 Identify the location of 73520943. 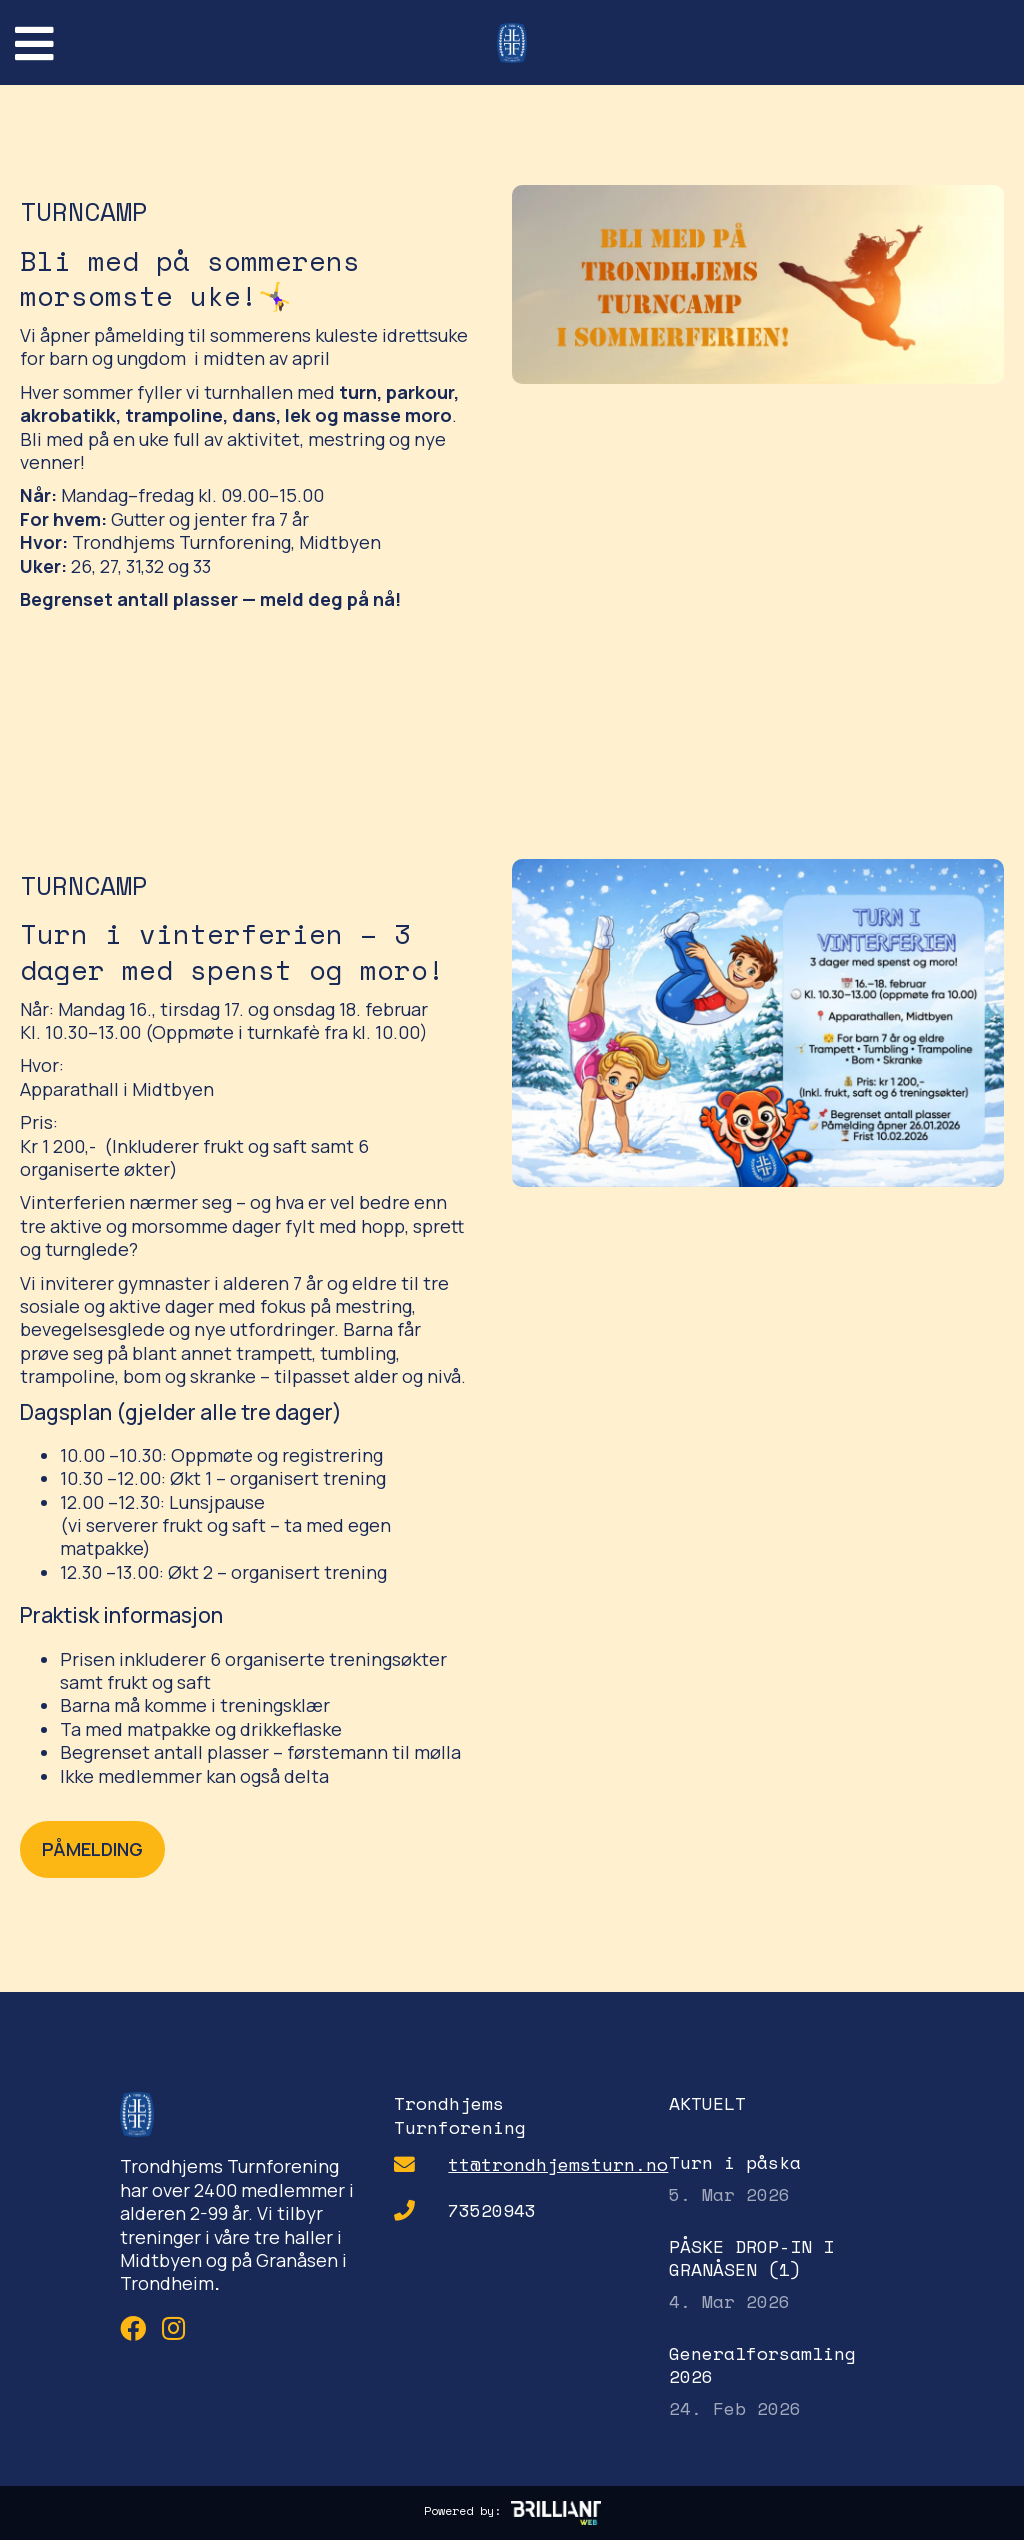
(492, 2210).